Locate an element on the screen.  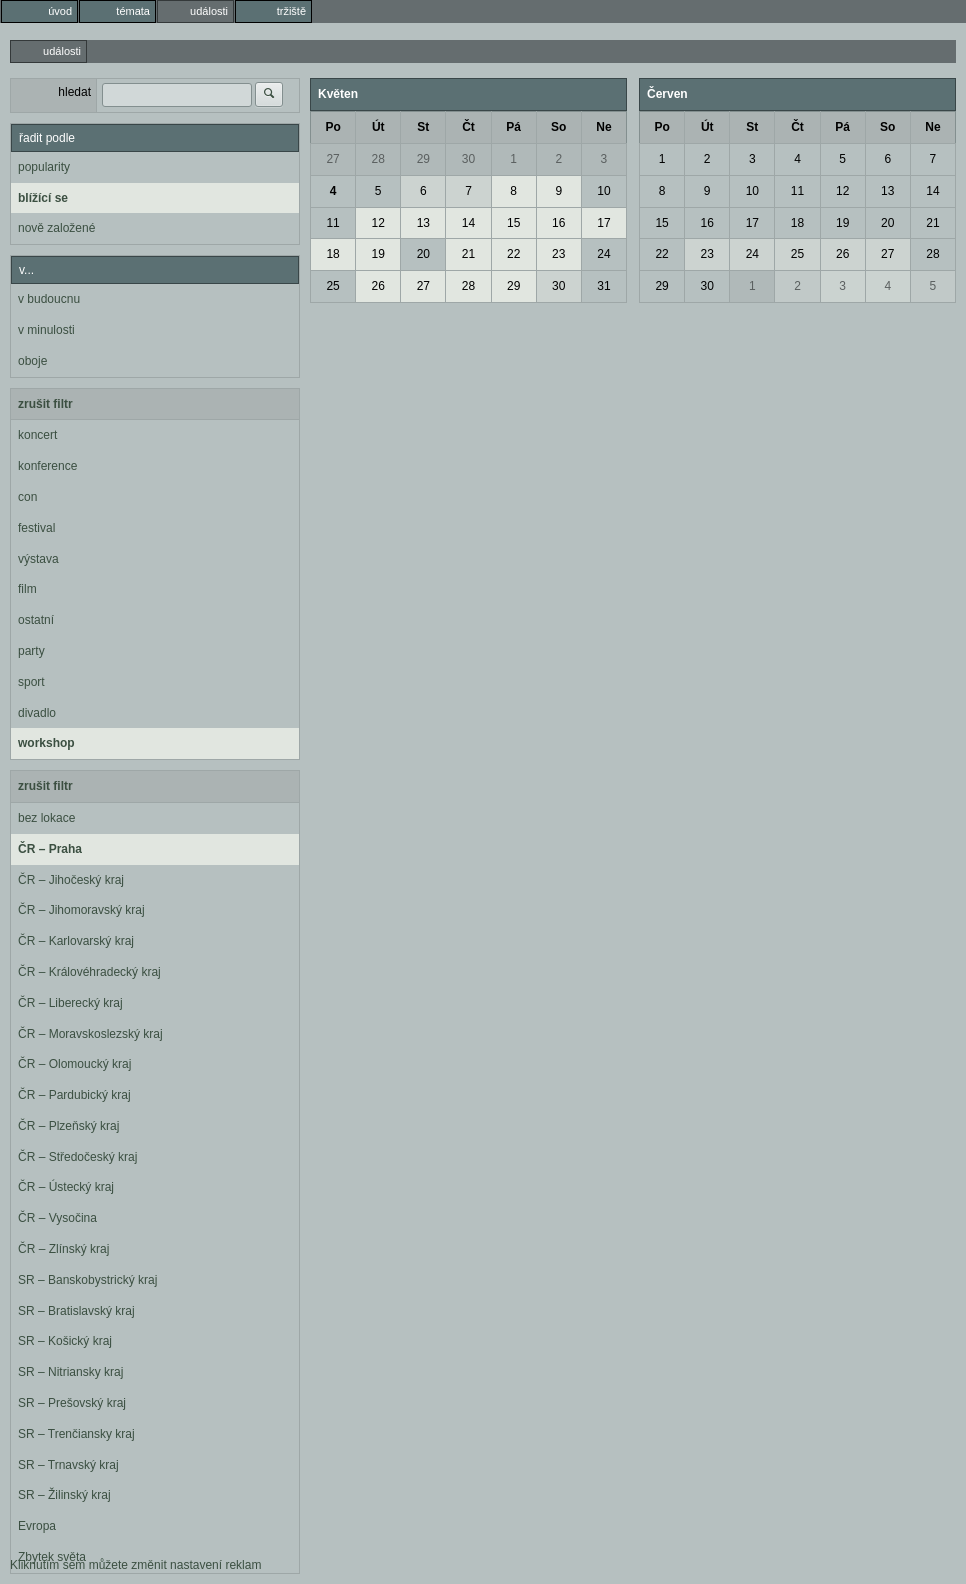
SR – Trnavský kraj is located at coordinates (68, 1465).